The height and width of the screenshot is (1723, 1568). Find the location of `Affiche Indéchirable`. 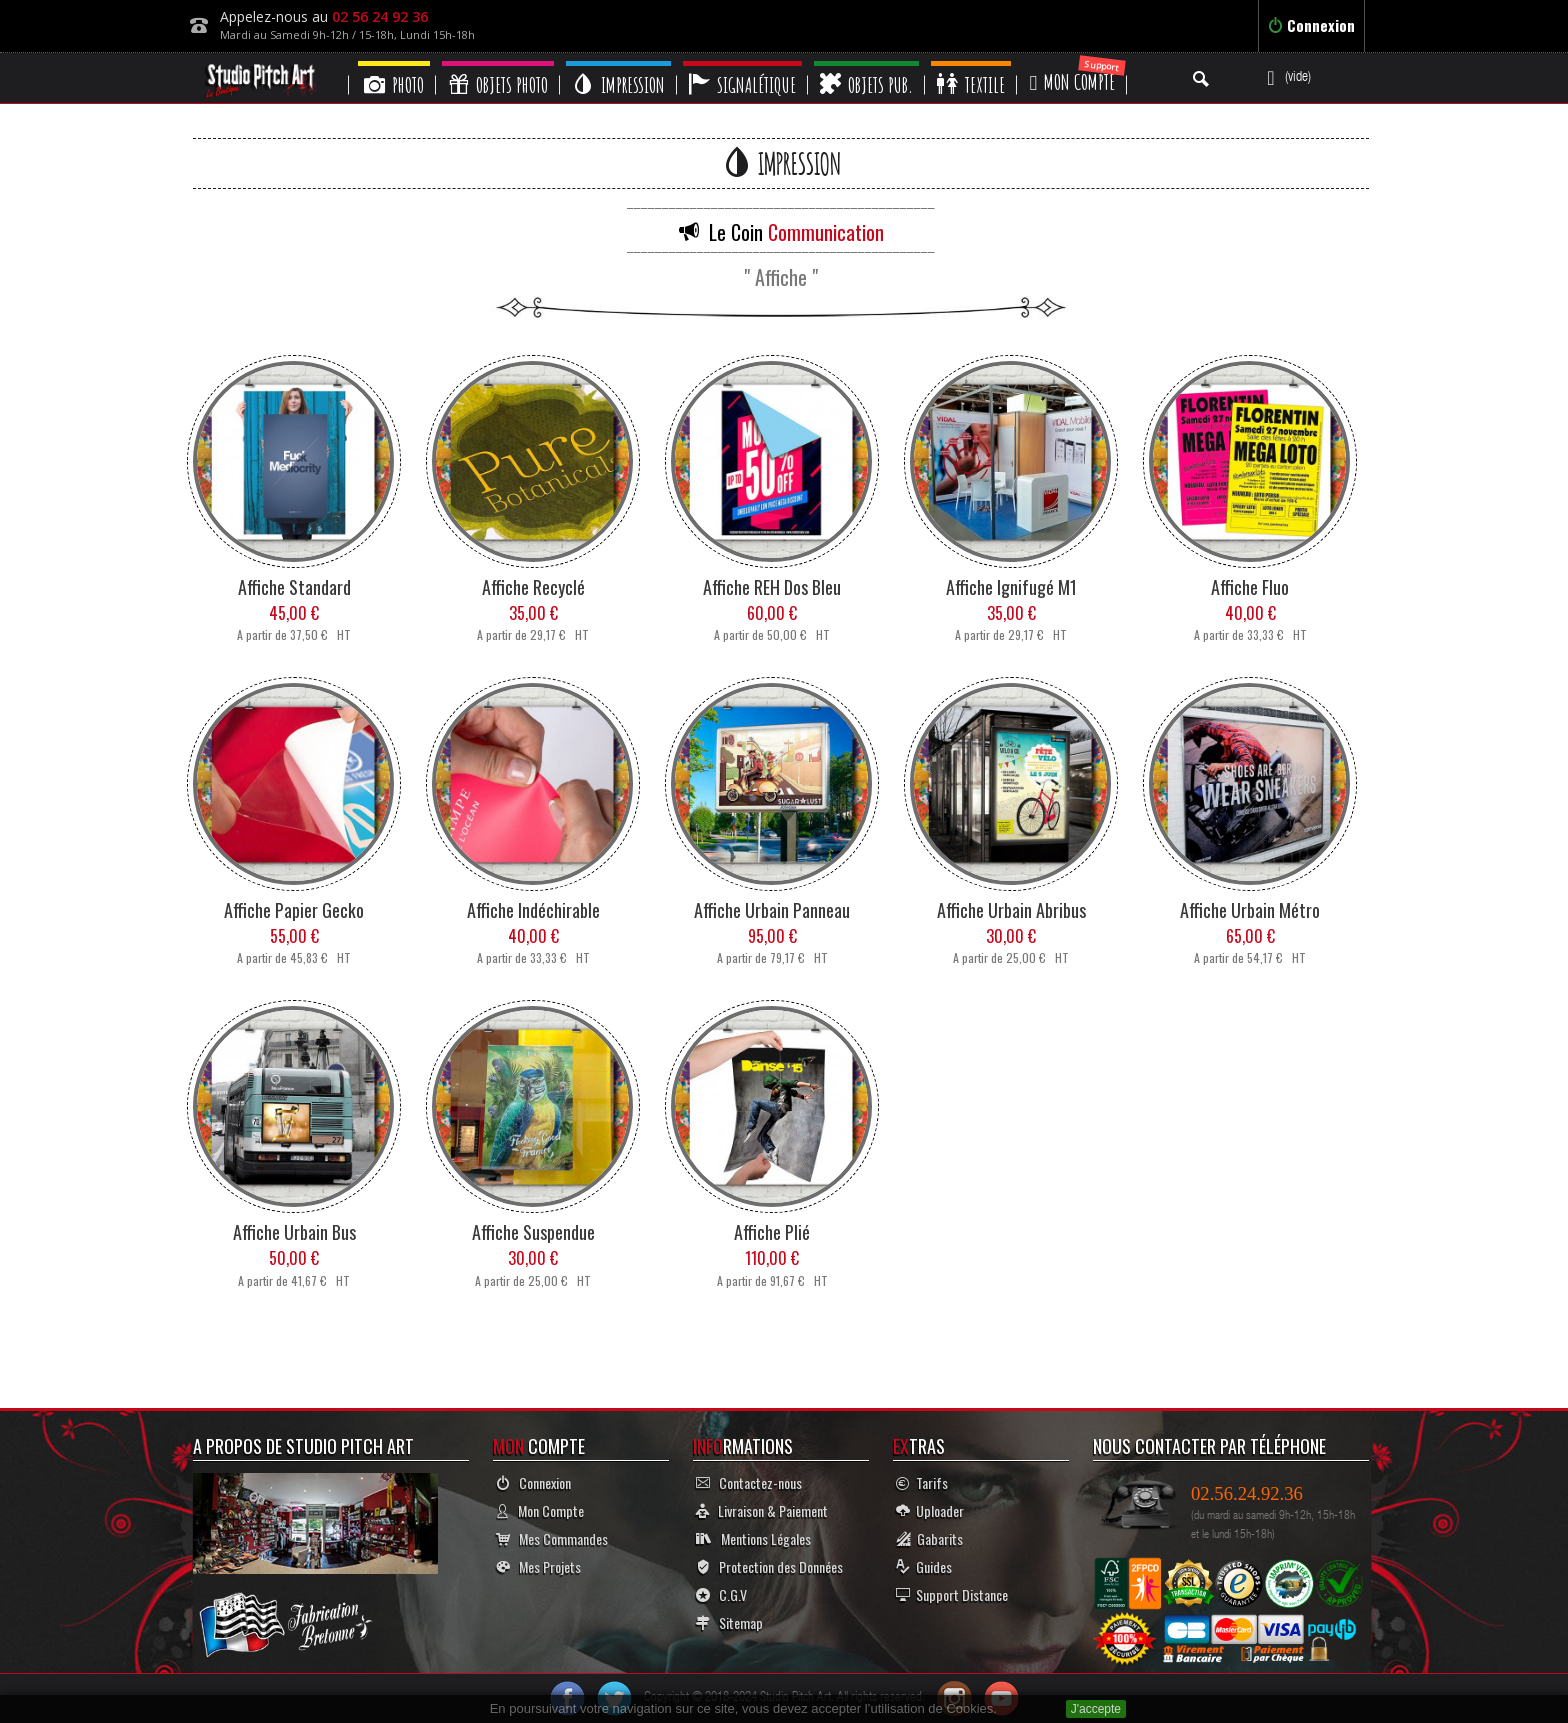

Affiche Indéchirable is located at coordinates (533, 910).